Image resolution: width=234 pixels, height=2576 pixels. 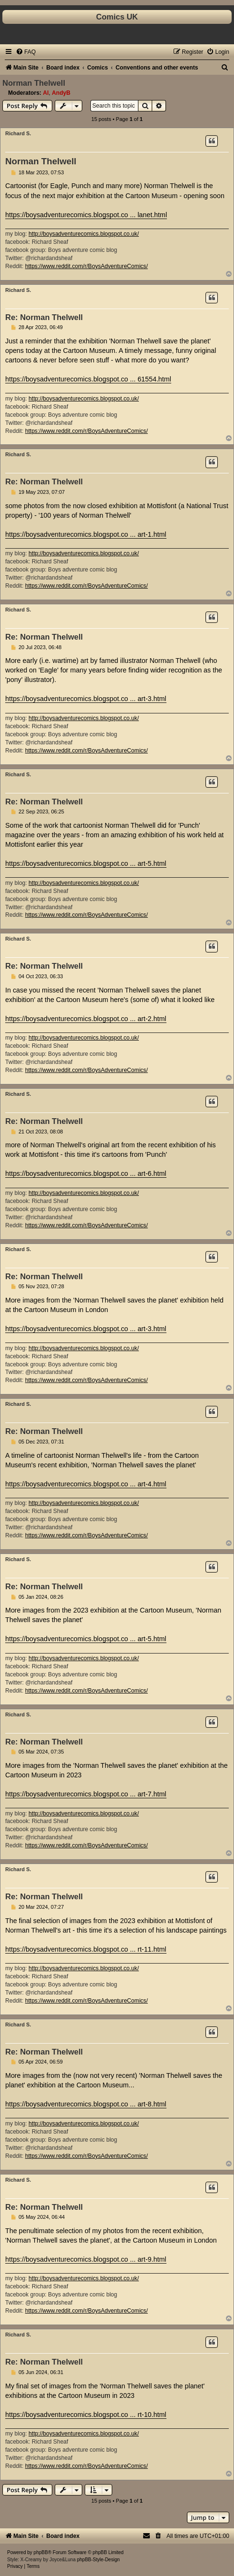 I want to click on Norman Thelwell, so click(x=33, y=83).